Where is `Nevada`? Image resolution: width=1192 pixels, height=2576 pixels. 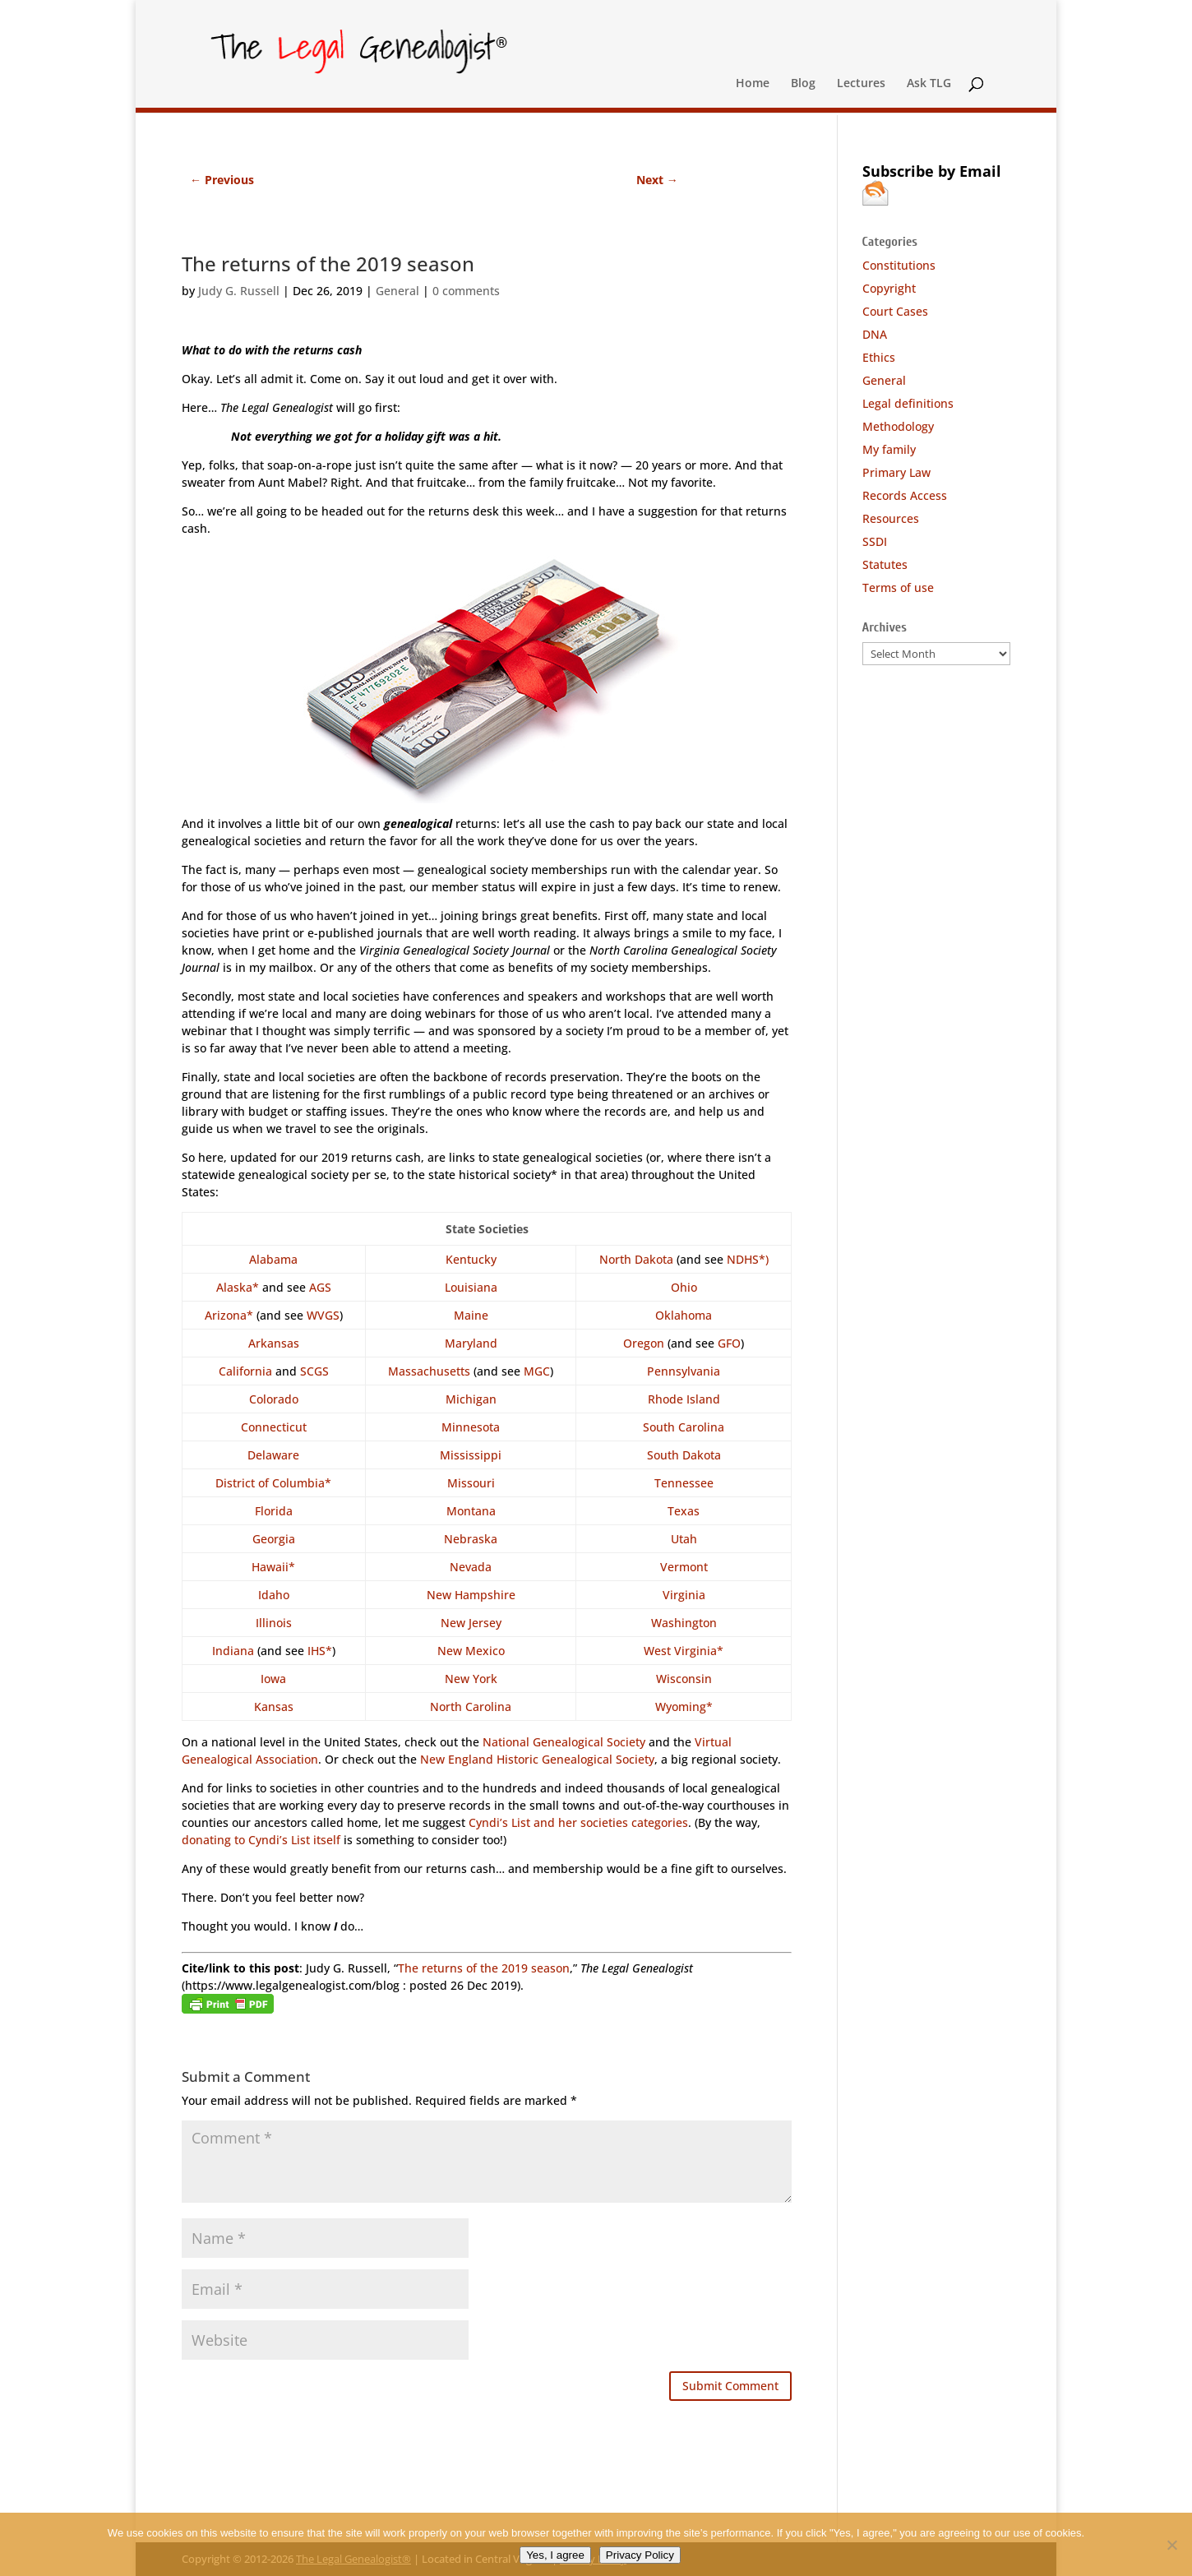 Nevada is located at coordinates (471, 1567).